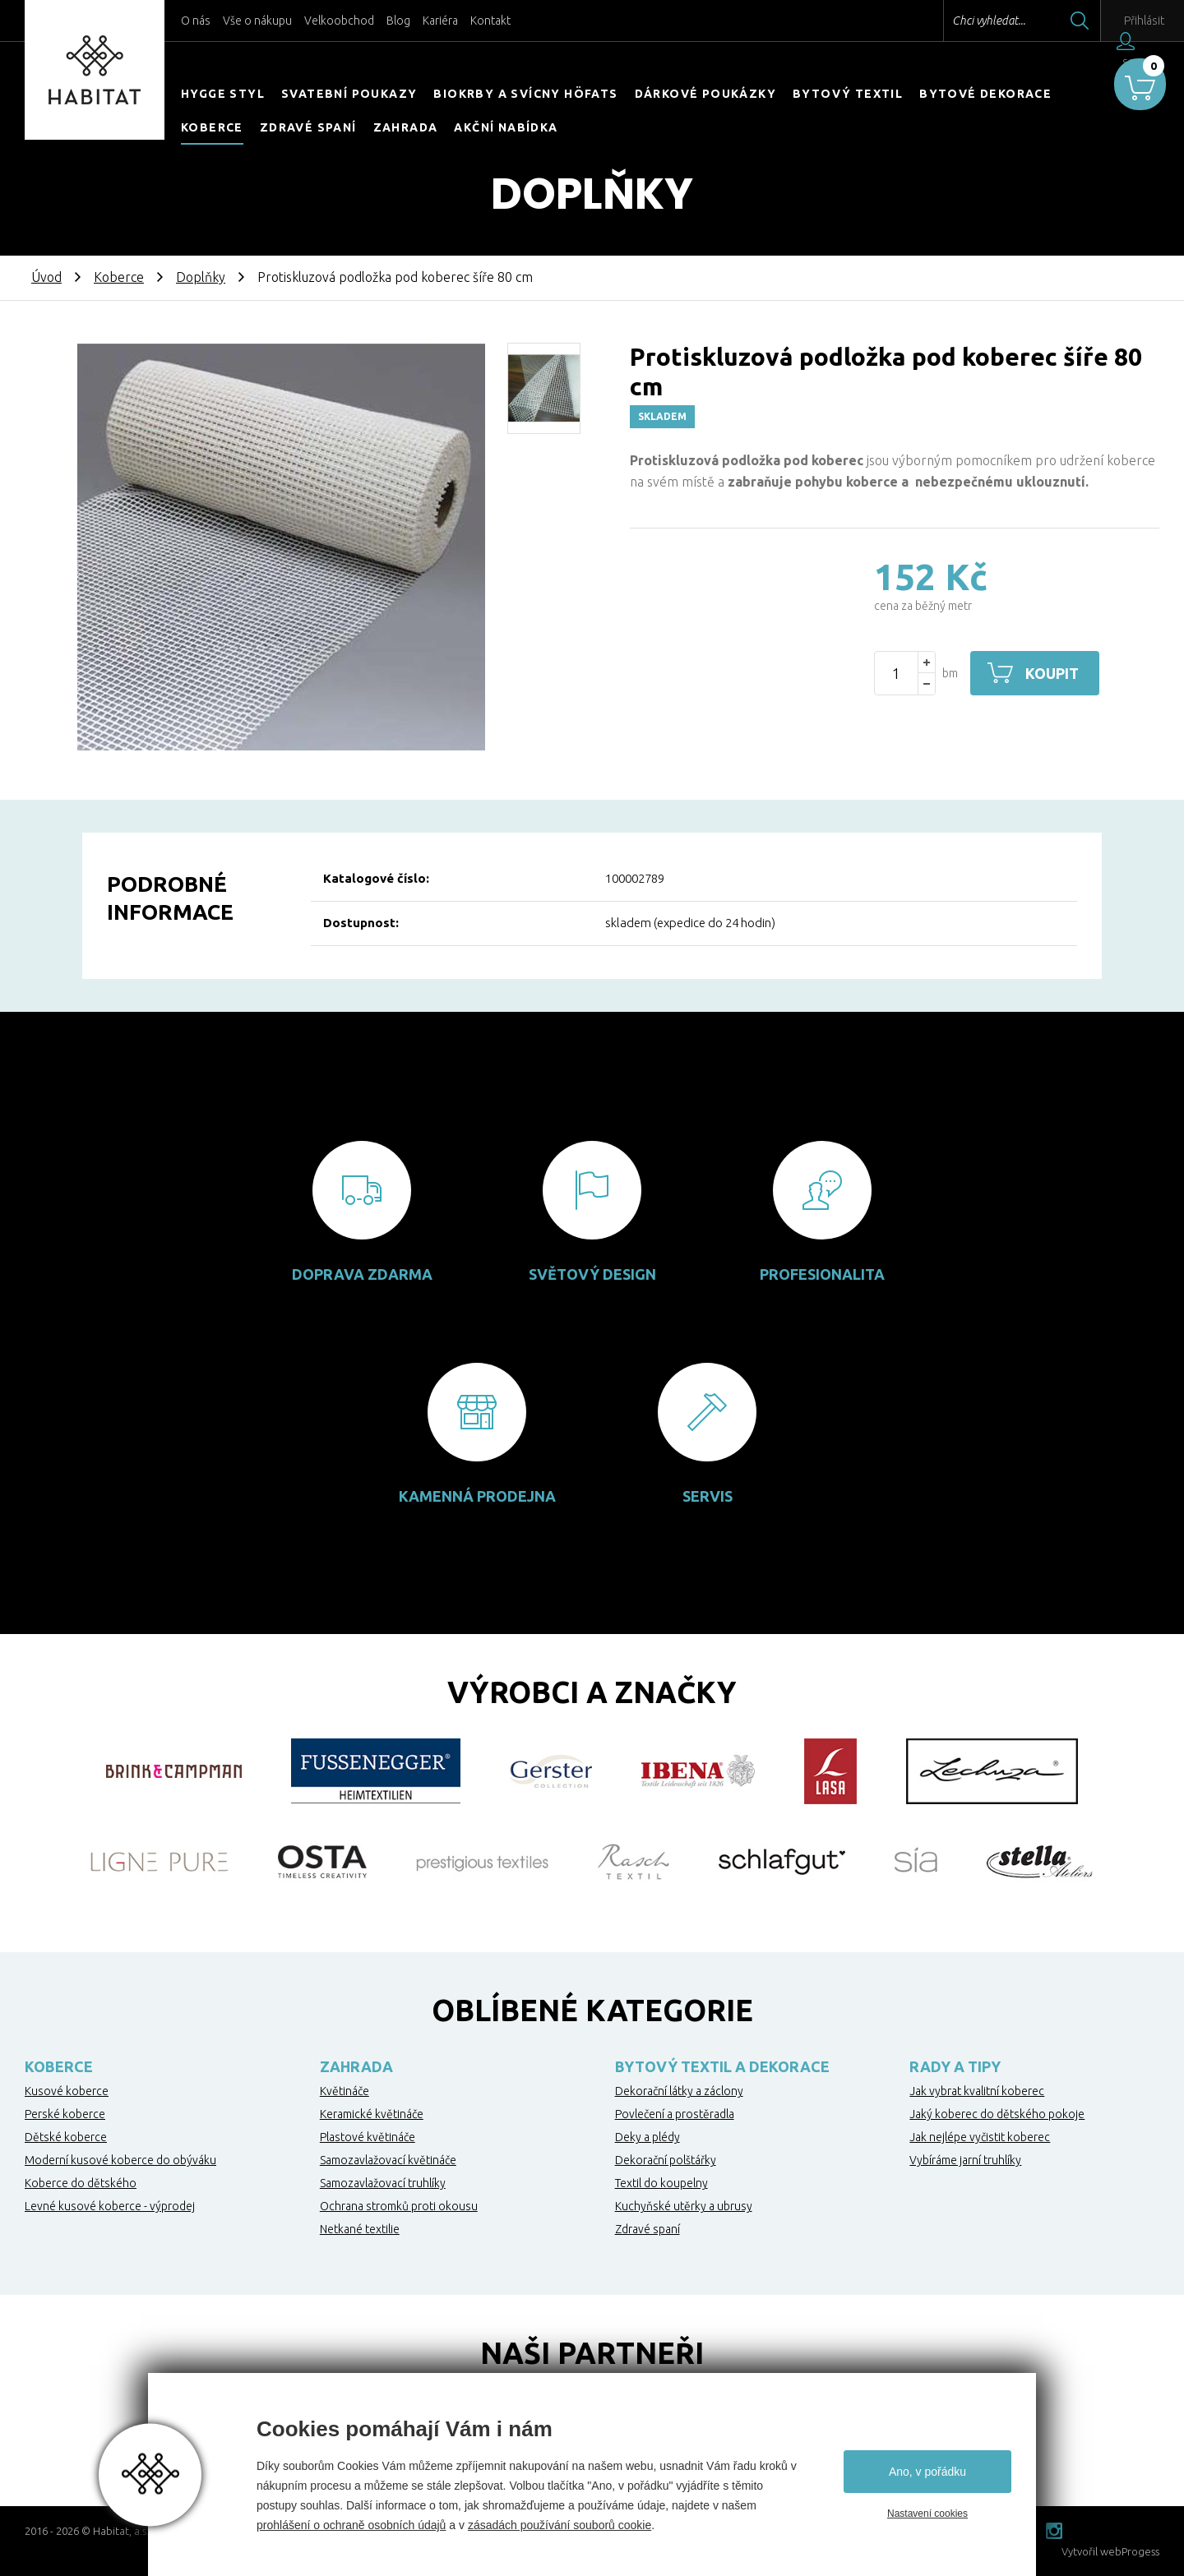  I want to click on Úvod, so click(46, 277).